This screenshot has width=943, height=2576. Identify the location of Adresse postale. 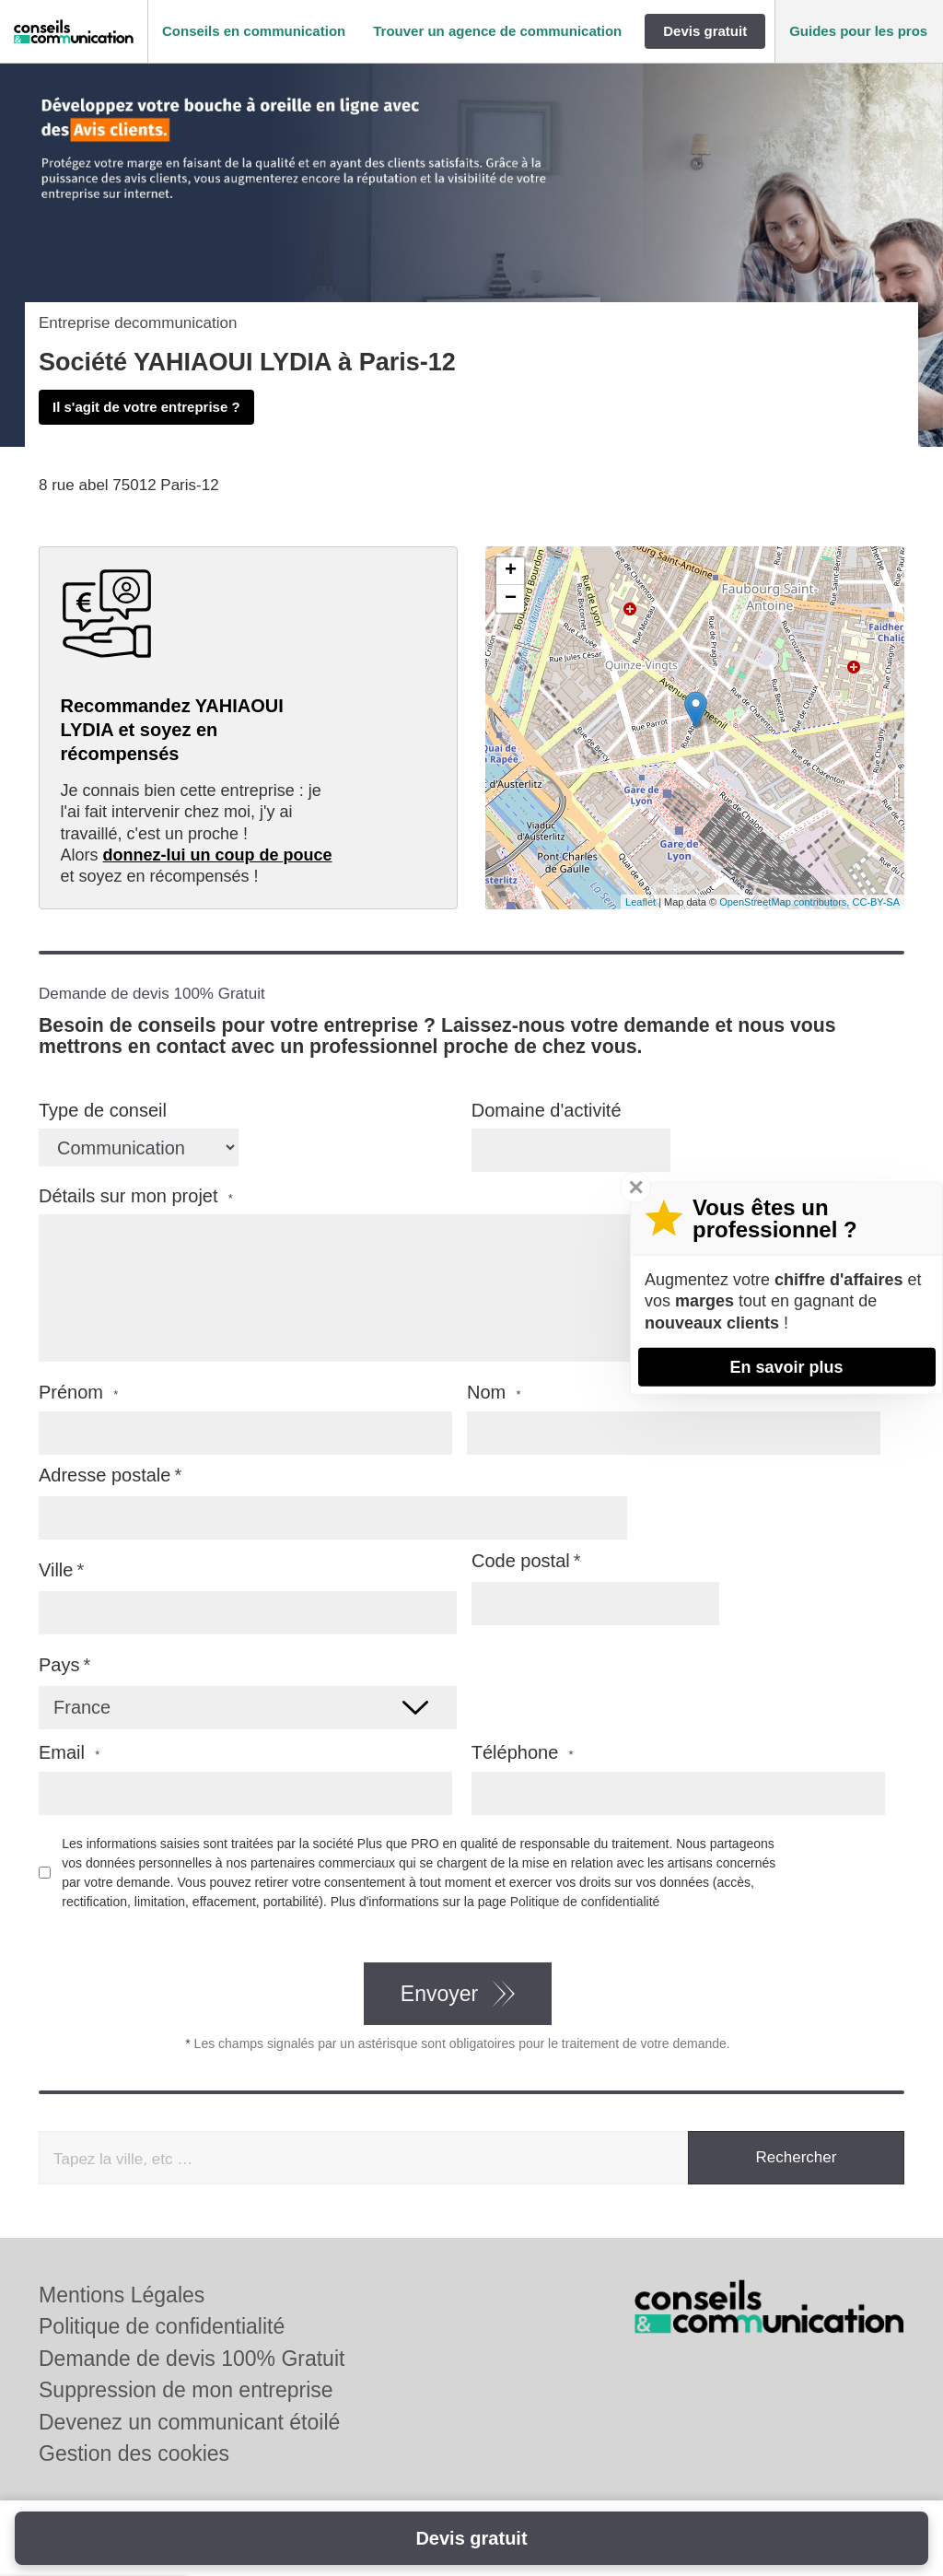
(104, 1475).